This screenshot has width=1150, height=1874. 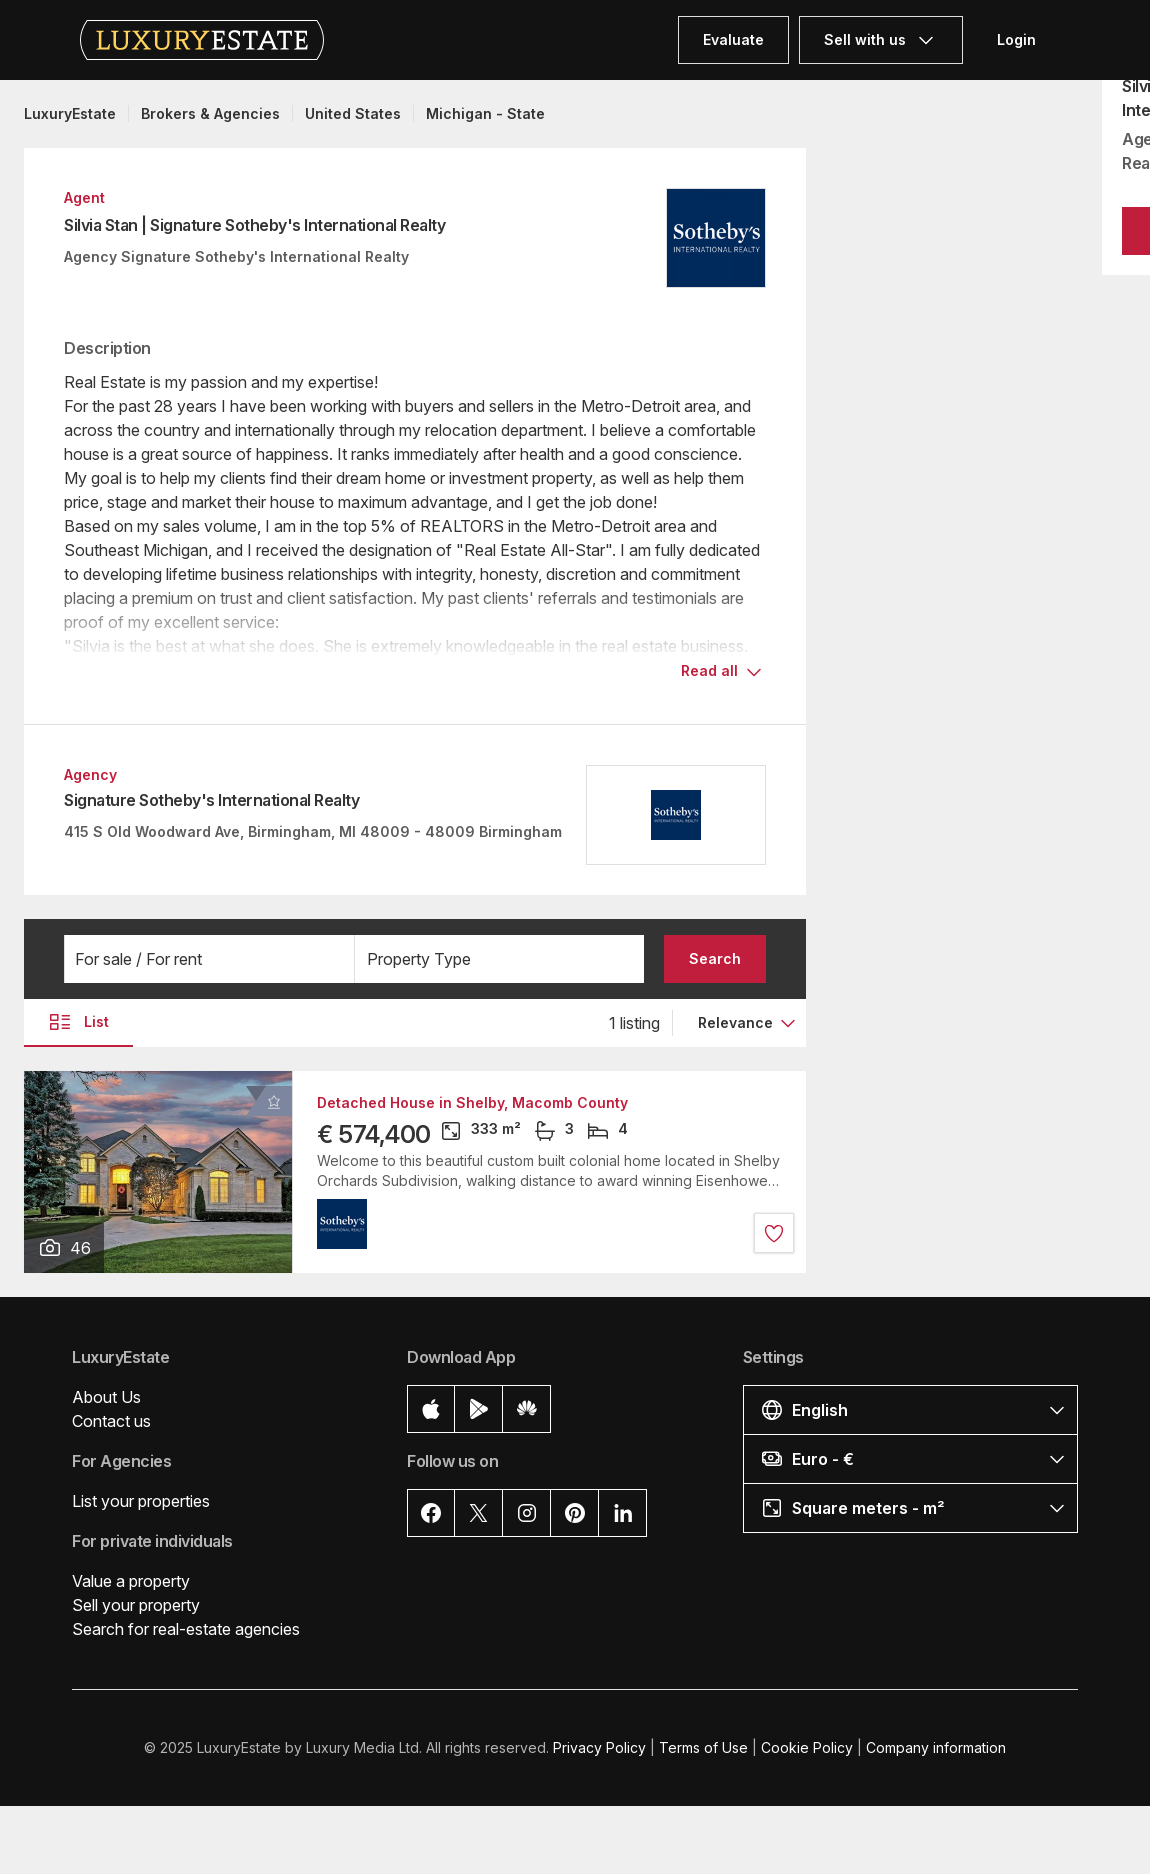 I want to click on Search for real-estate agencies, so click(x=186, y=1629).